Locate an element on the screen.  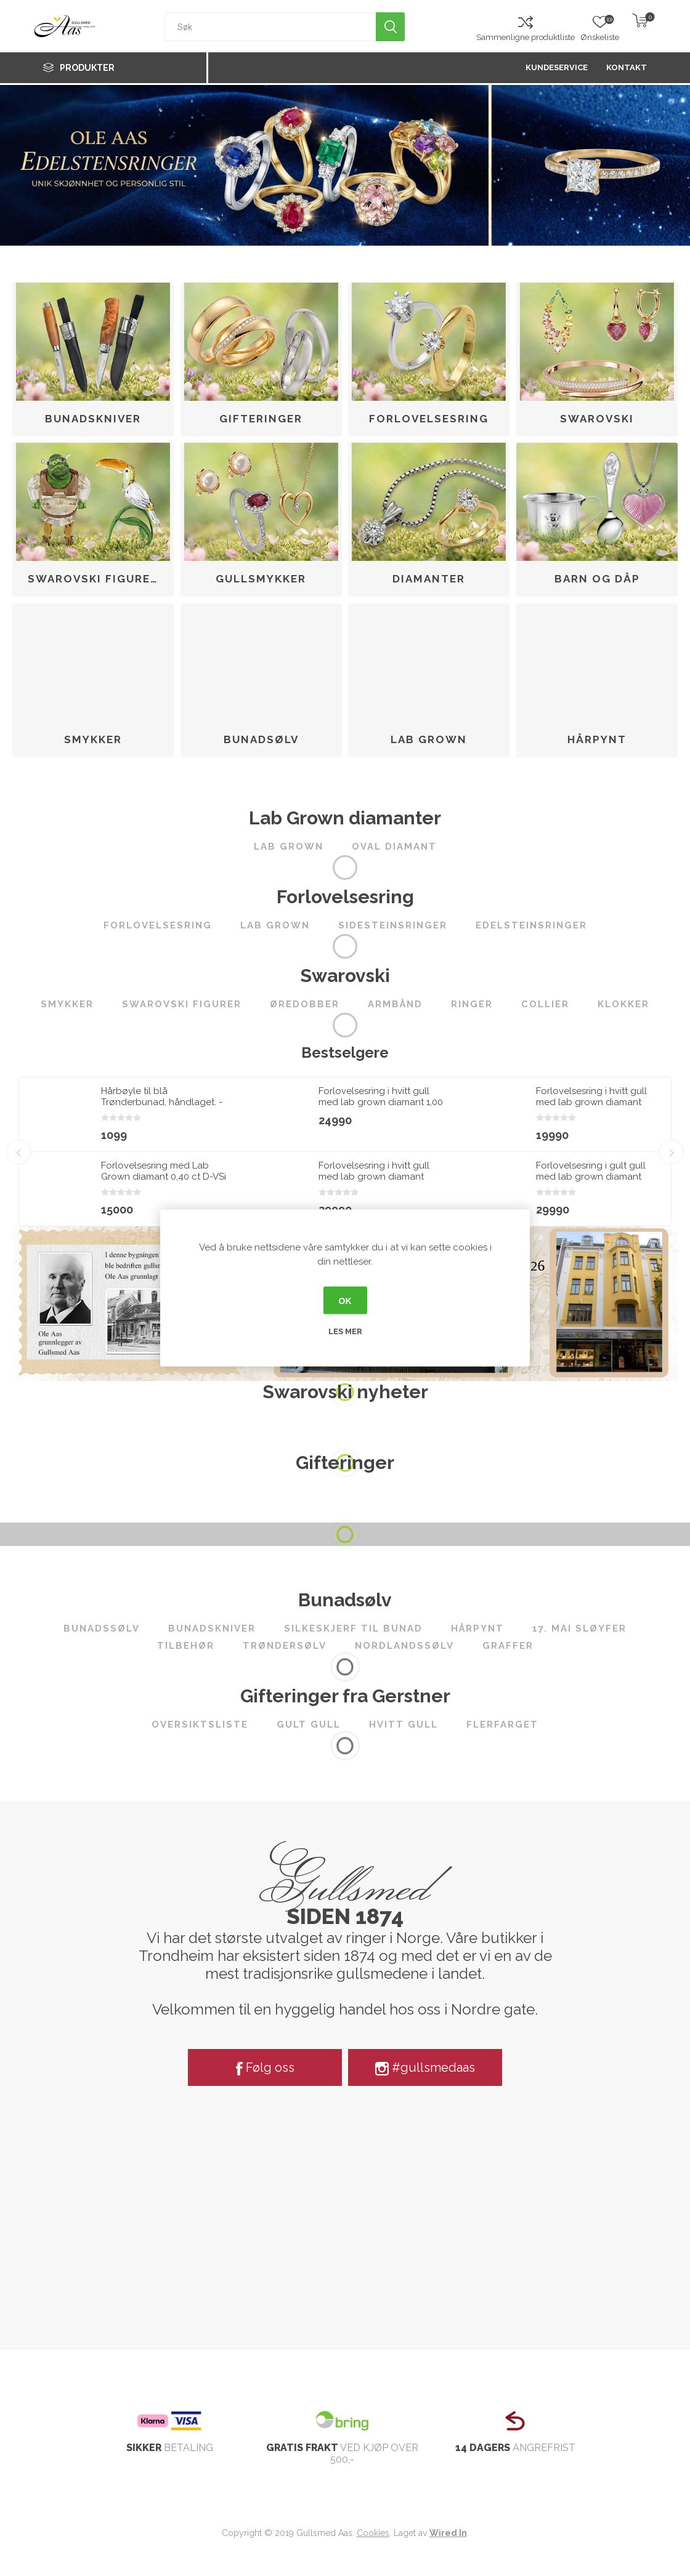
Forlovelsesring i gult gull med lab grown diamant 2,00ct River (E) VS2 - LG747590875 is located at coordinates (591, 1182).